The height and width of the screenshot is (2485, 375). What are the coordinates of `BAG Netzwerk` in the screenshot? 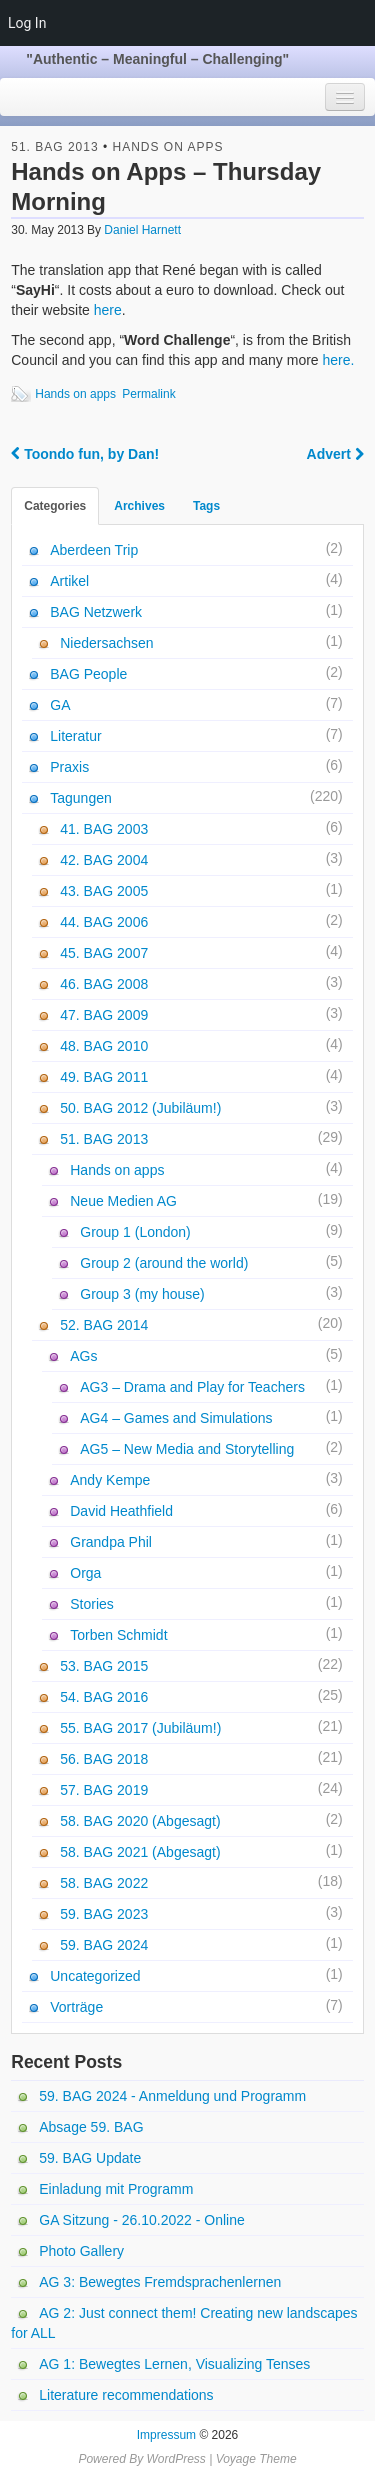 It's located at (96, 612).